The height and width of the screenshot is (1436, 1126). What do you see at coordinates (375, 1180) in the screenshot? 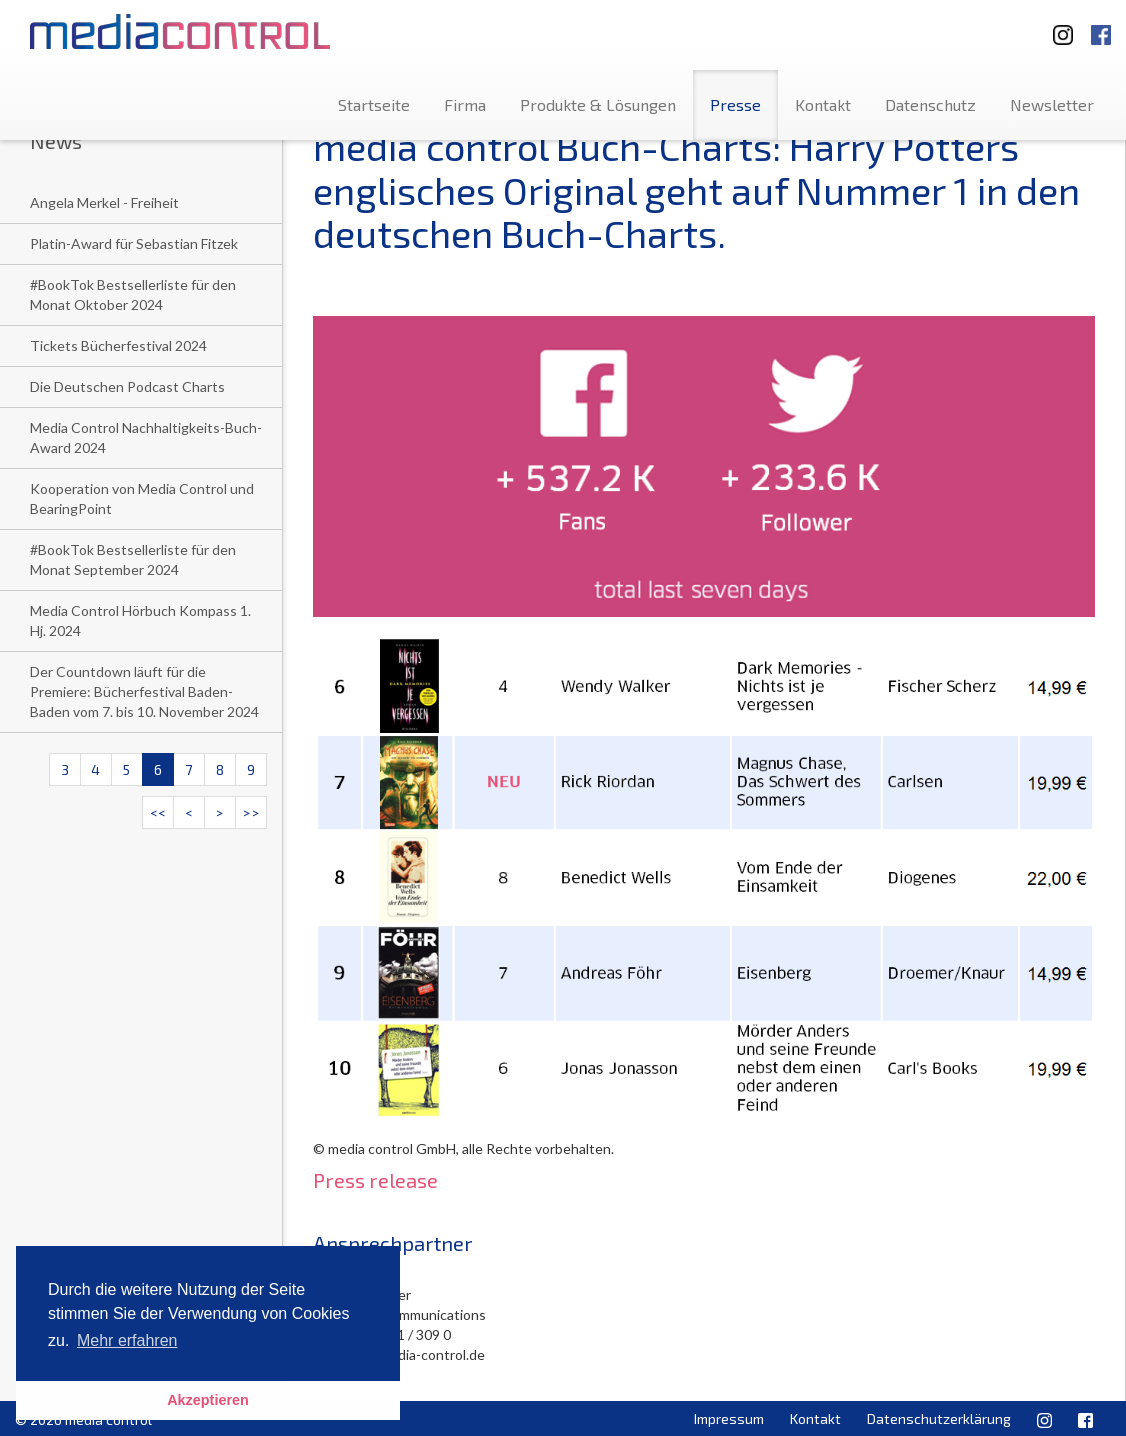
I see `Press release` at bounding box center [375, 1180].